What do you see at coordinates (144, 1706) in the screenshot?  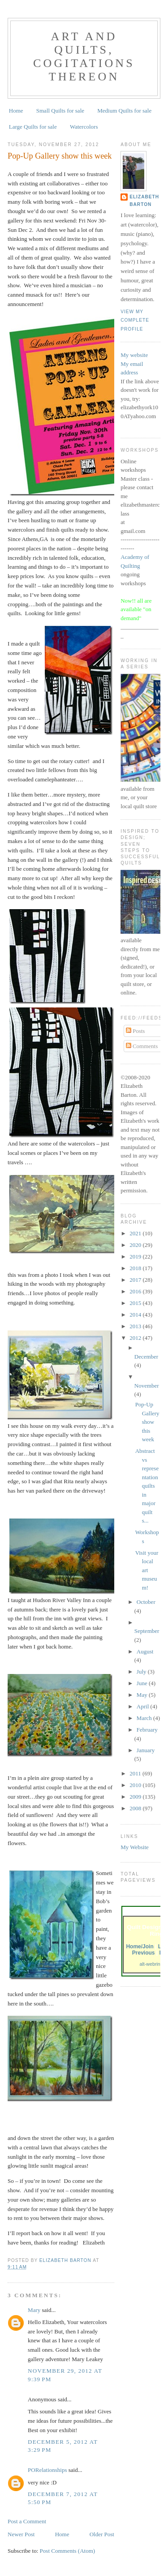 I see `April` at bounding box center [144, 1706].